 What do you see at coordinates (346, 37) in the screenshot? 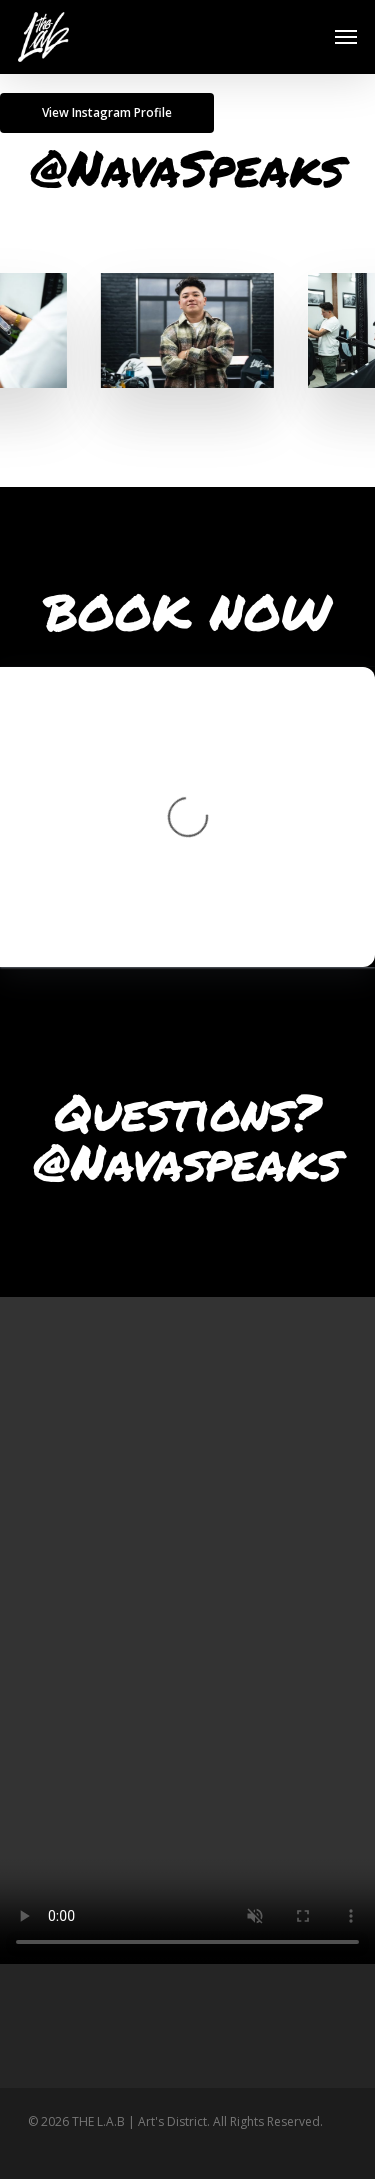
I see `[button]` at bounding box center [346, 37].